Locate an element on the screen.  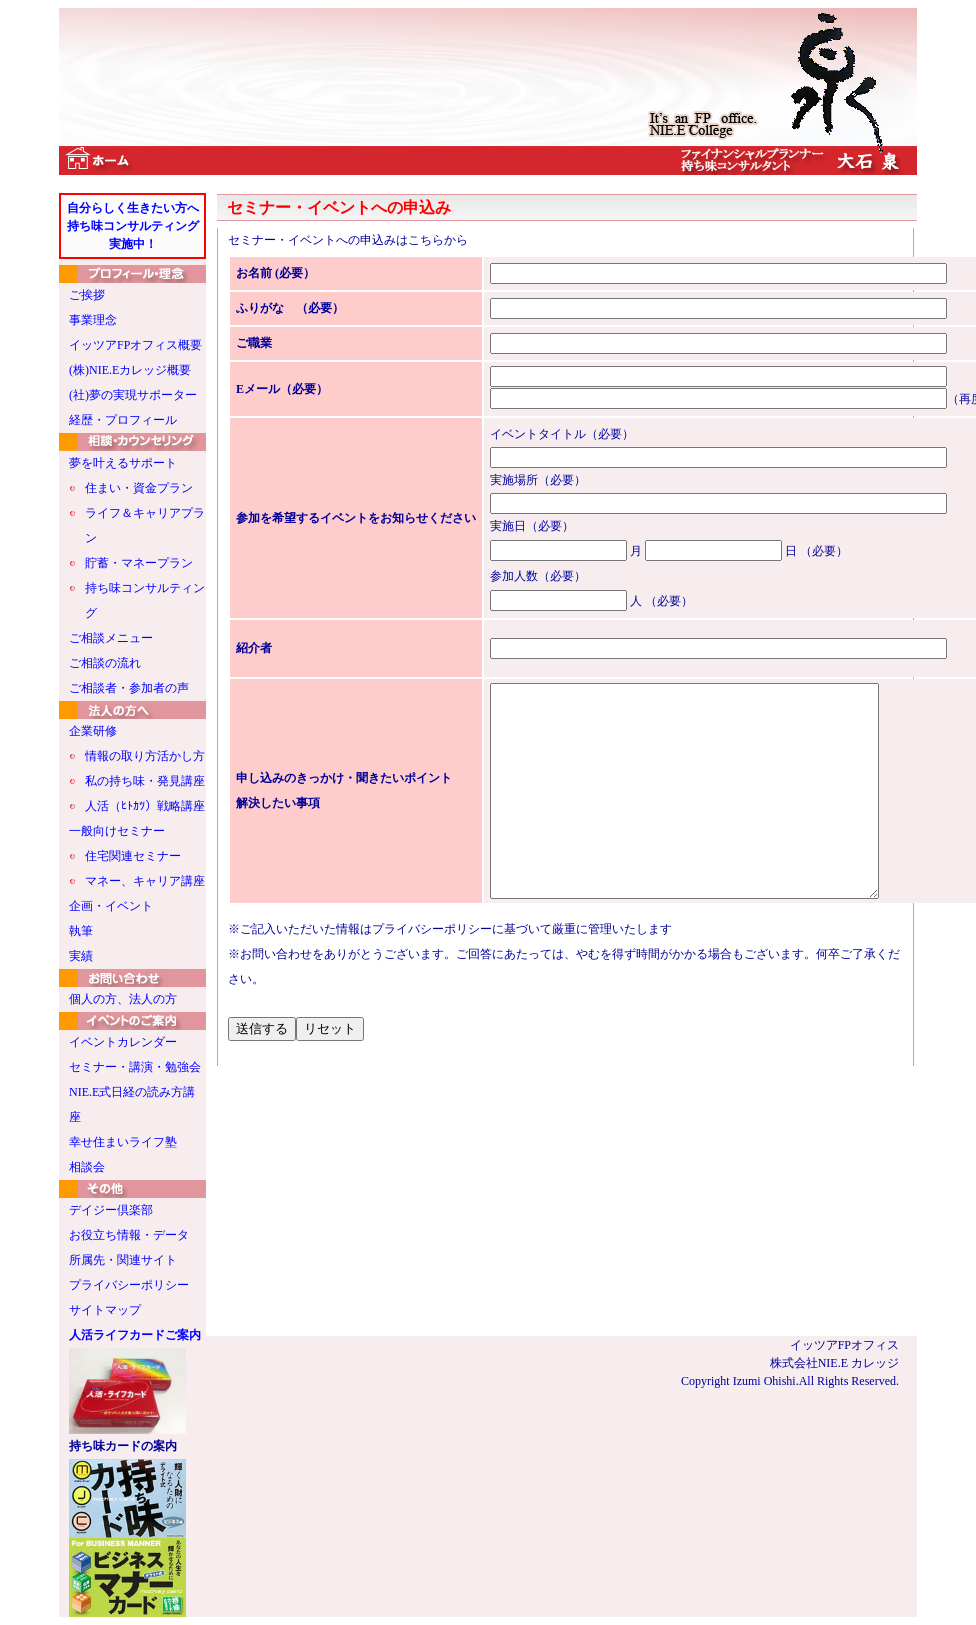
ご挨拶 is located at coordinates (87, 295).